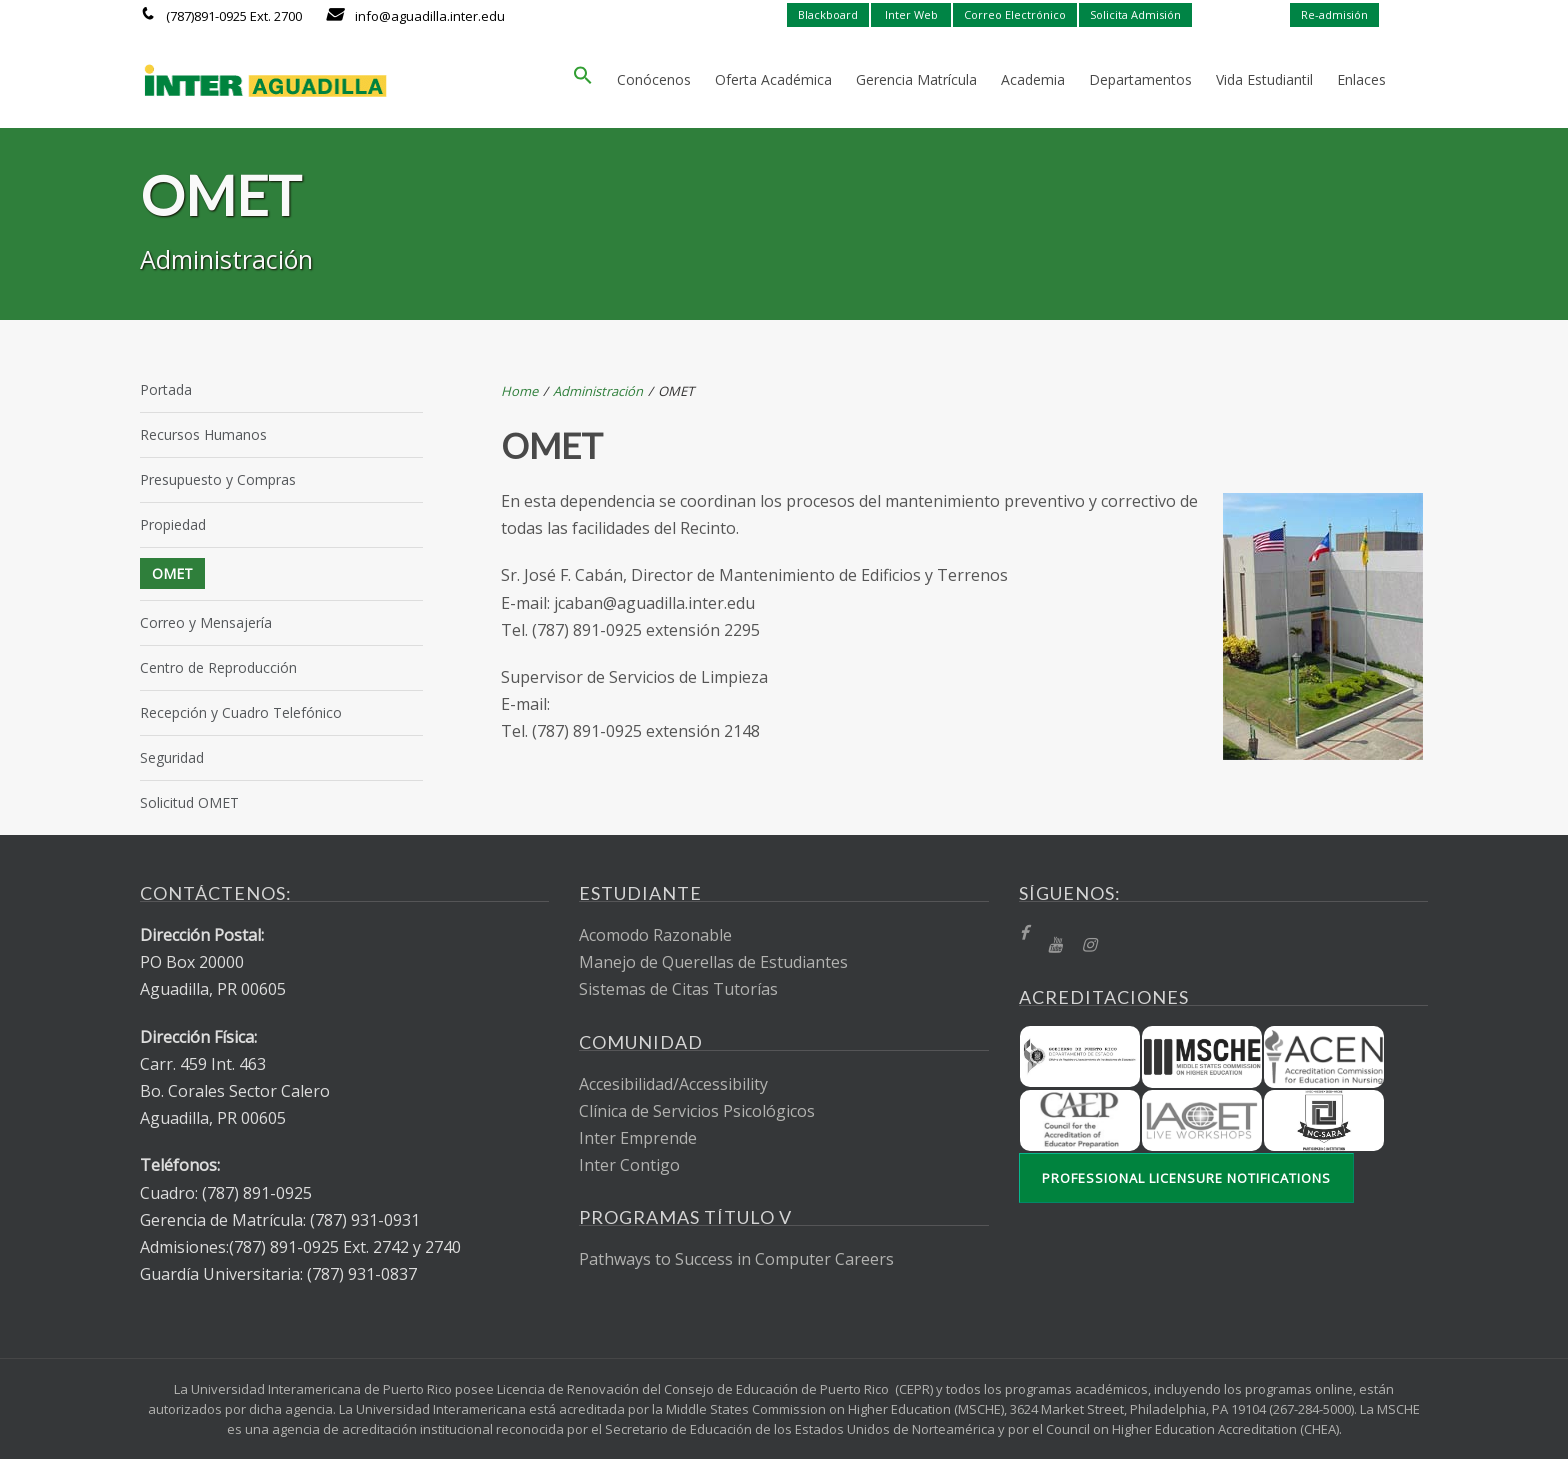 The width and height of the screenshot is (1568, 1459). I want to click on Re-admisión, so click(1334, 14).